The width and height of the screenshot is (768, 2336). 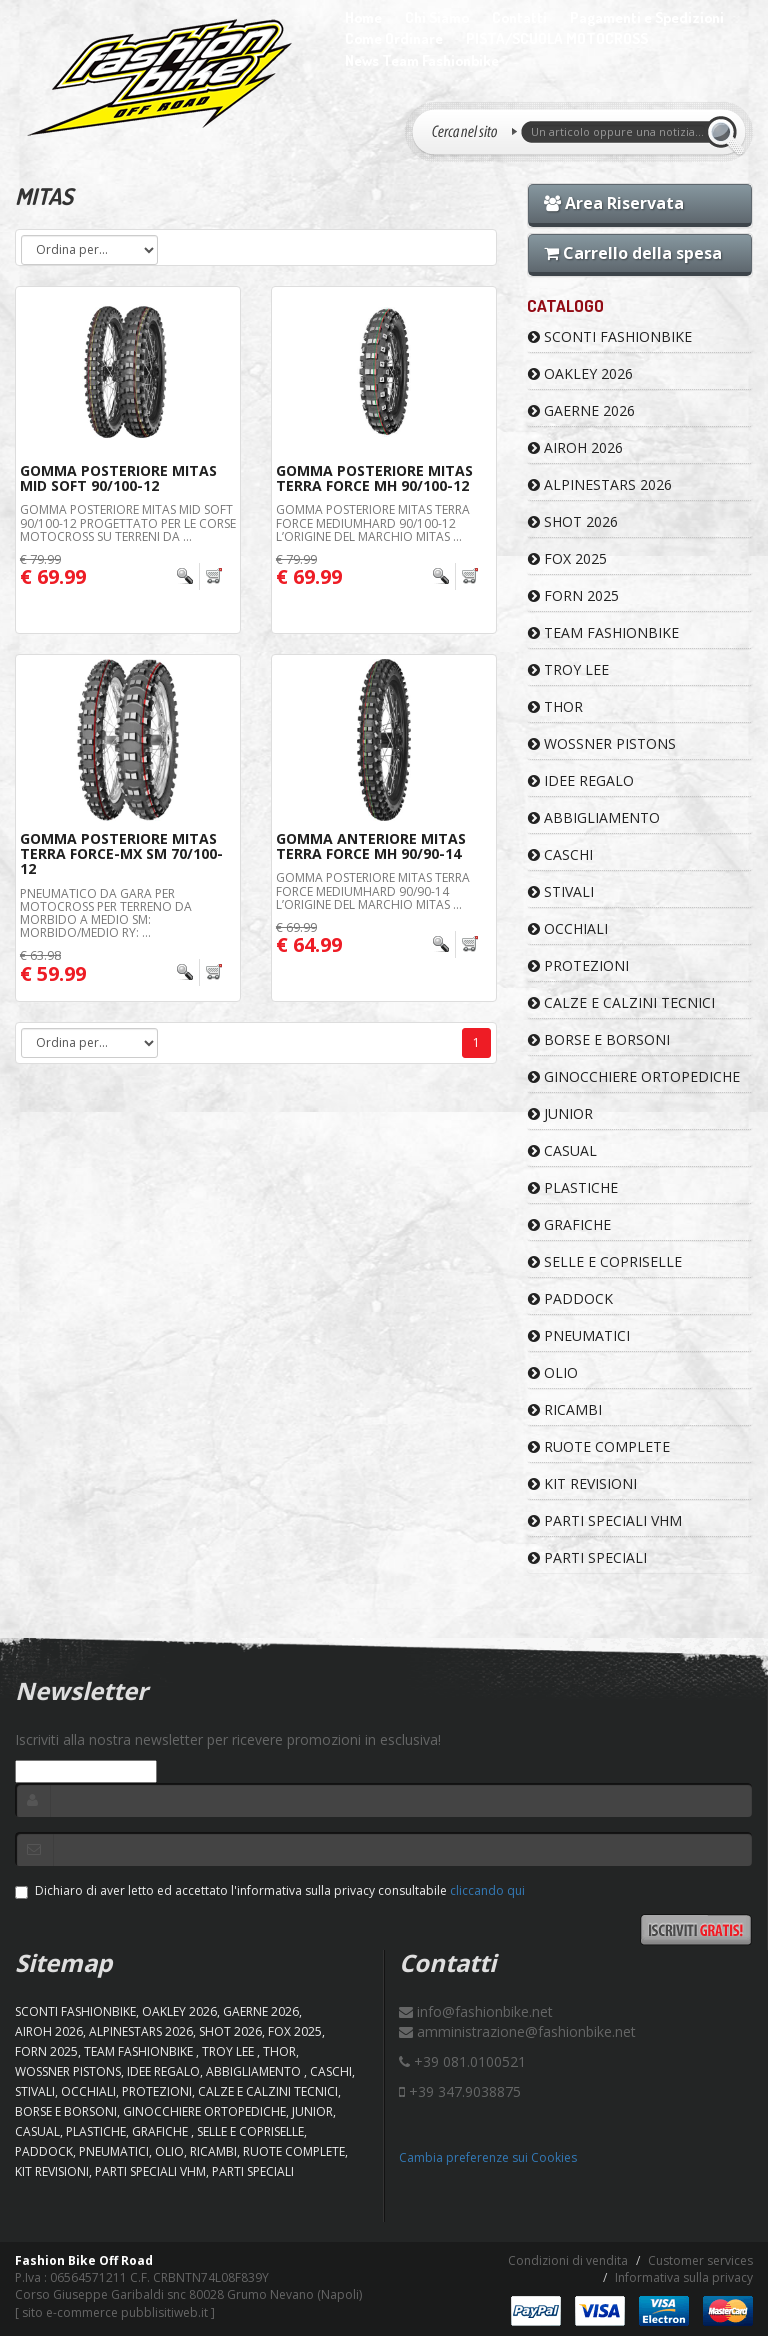 What do you see at coordinates (599, 1039) in the screenshot?
I see `BORSE E BORSONI` at bounding box center [599, 1039].